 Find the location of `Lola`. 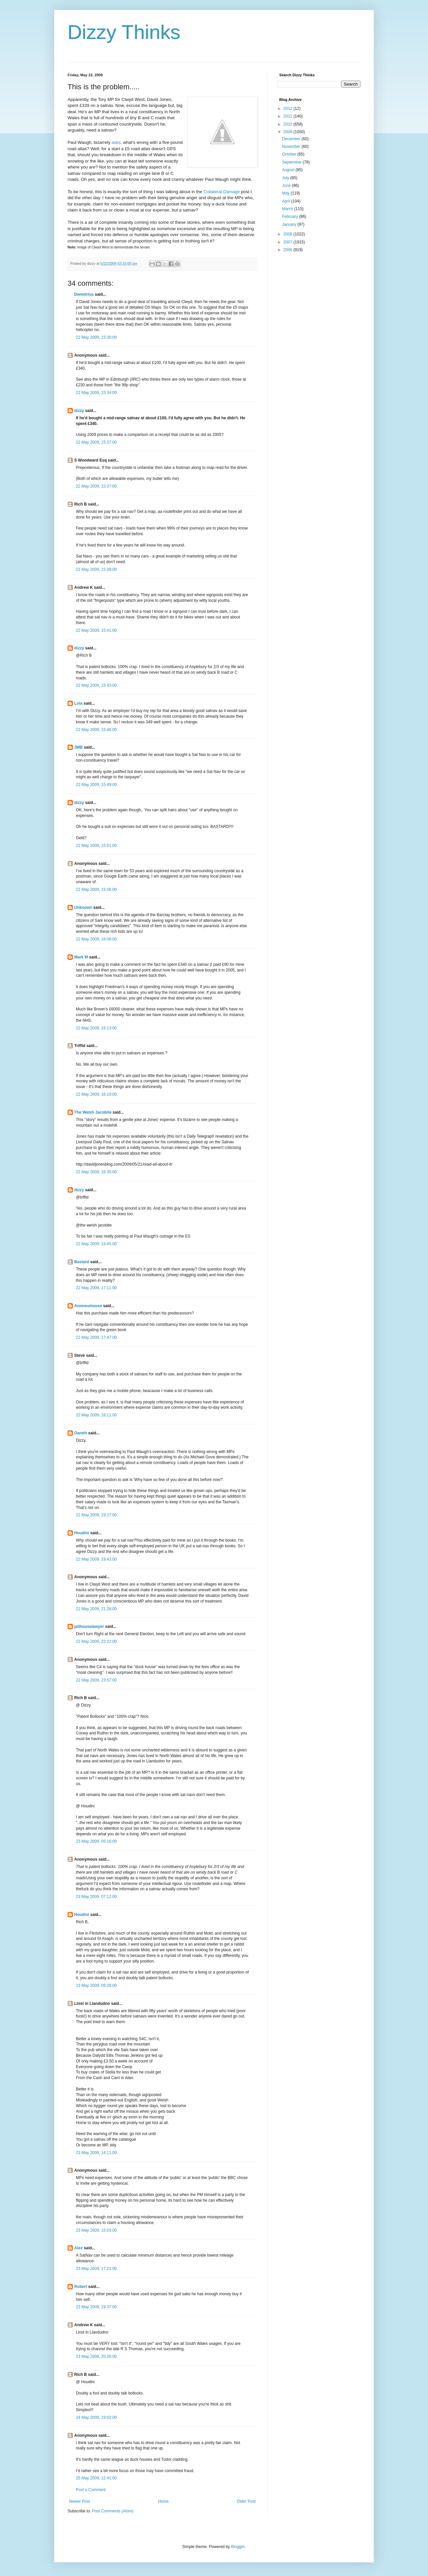

Lola is located at coordinates (78, 703).